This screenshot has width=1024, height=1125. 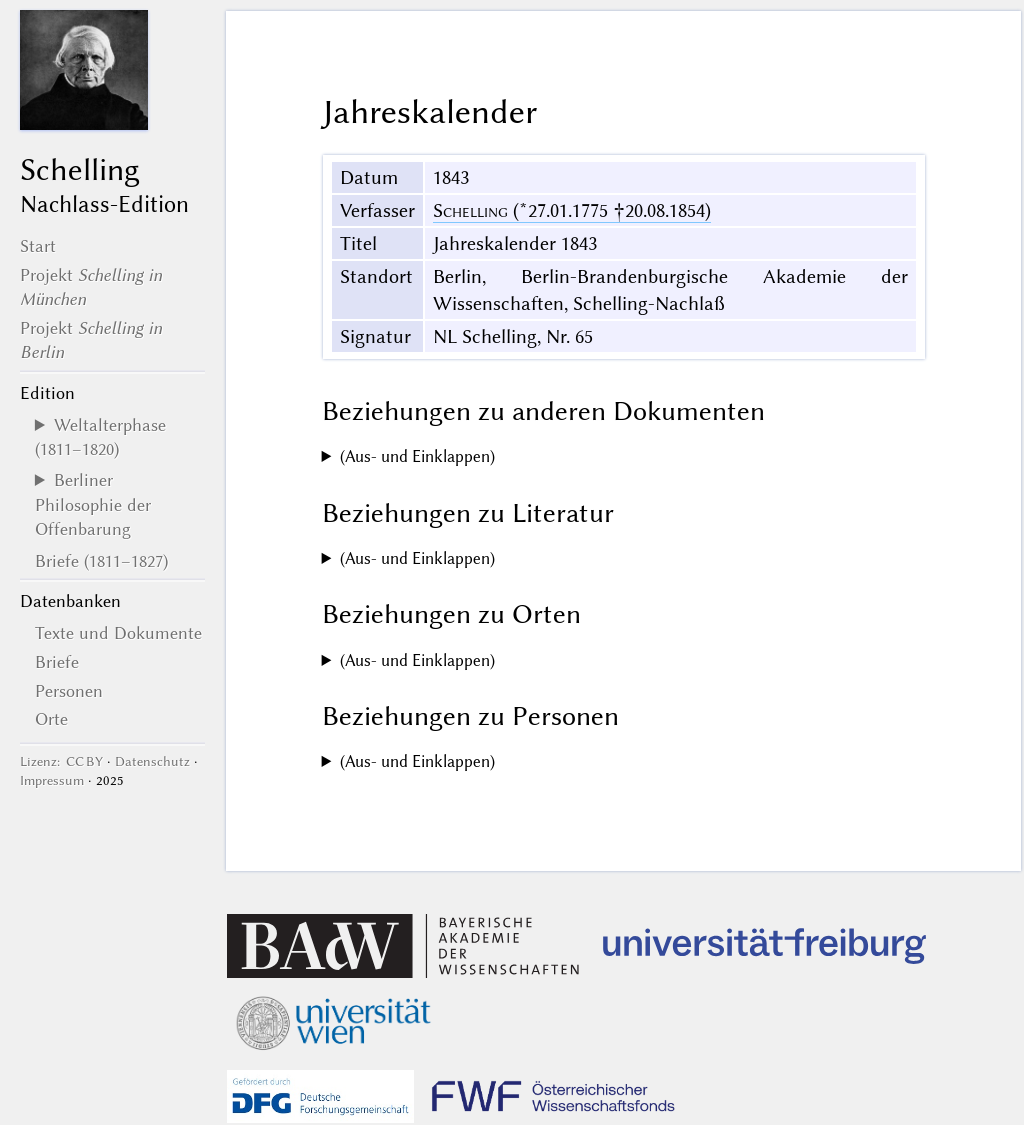 I want to click on Impressum, so click(x=52, y=780).